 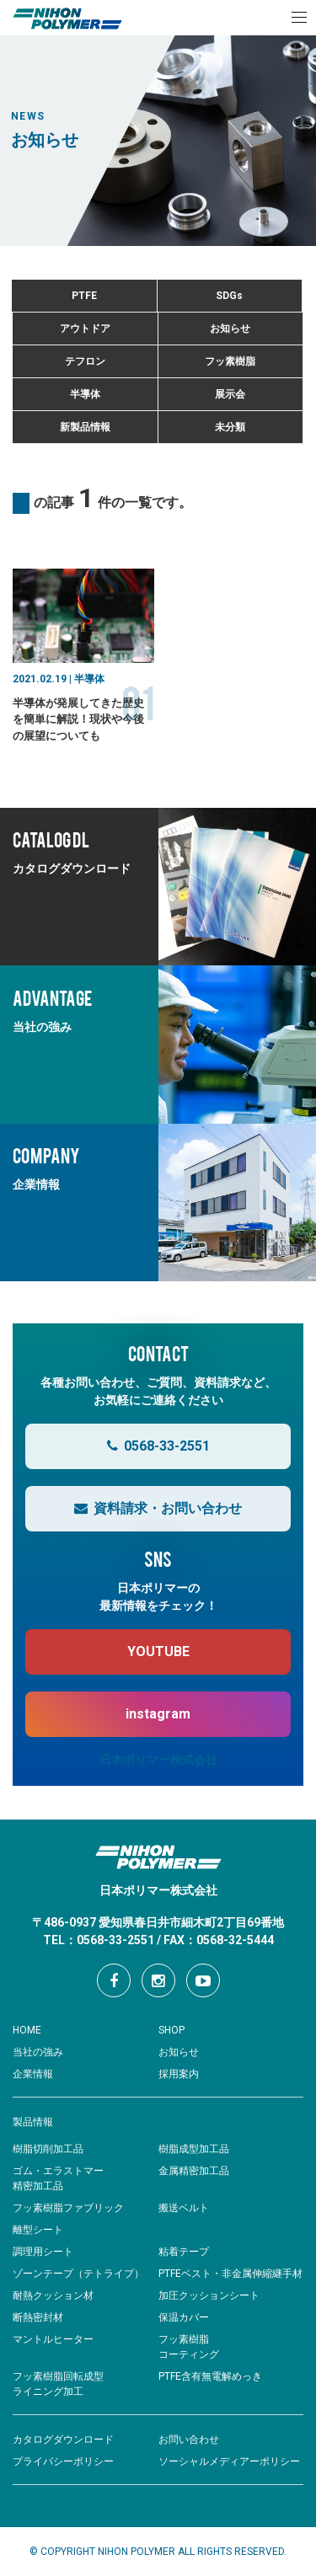 I want to click on 未分類, so click(x=230, y=427).